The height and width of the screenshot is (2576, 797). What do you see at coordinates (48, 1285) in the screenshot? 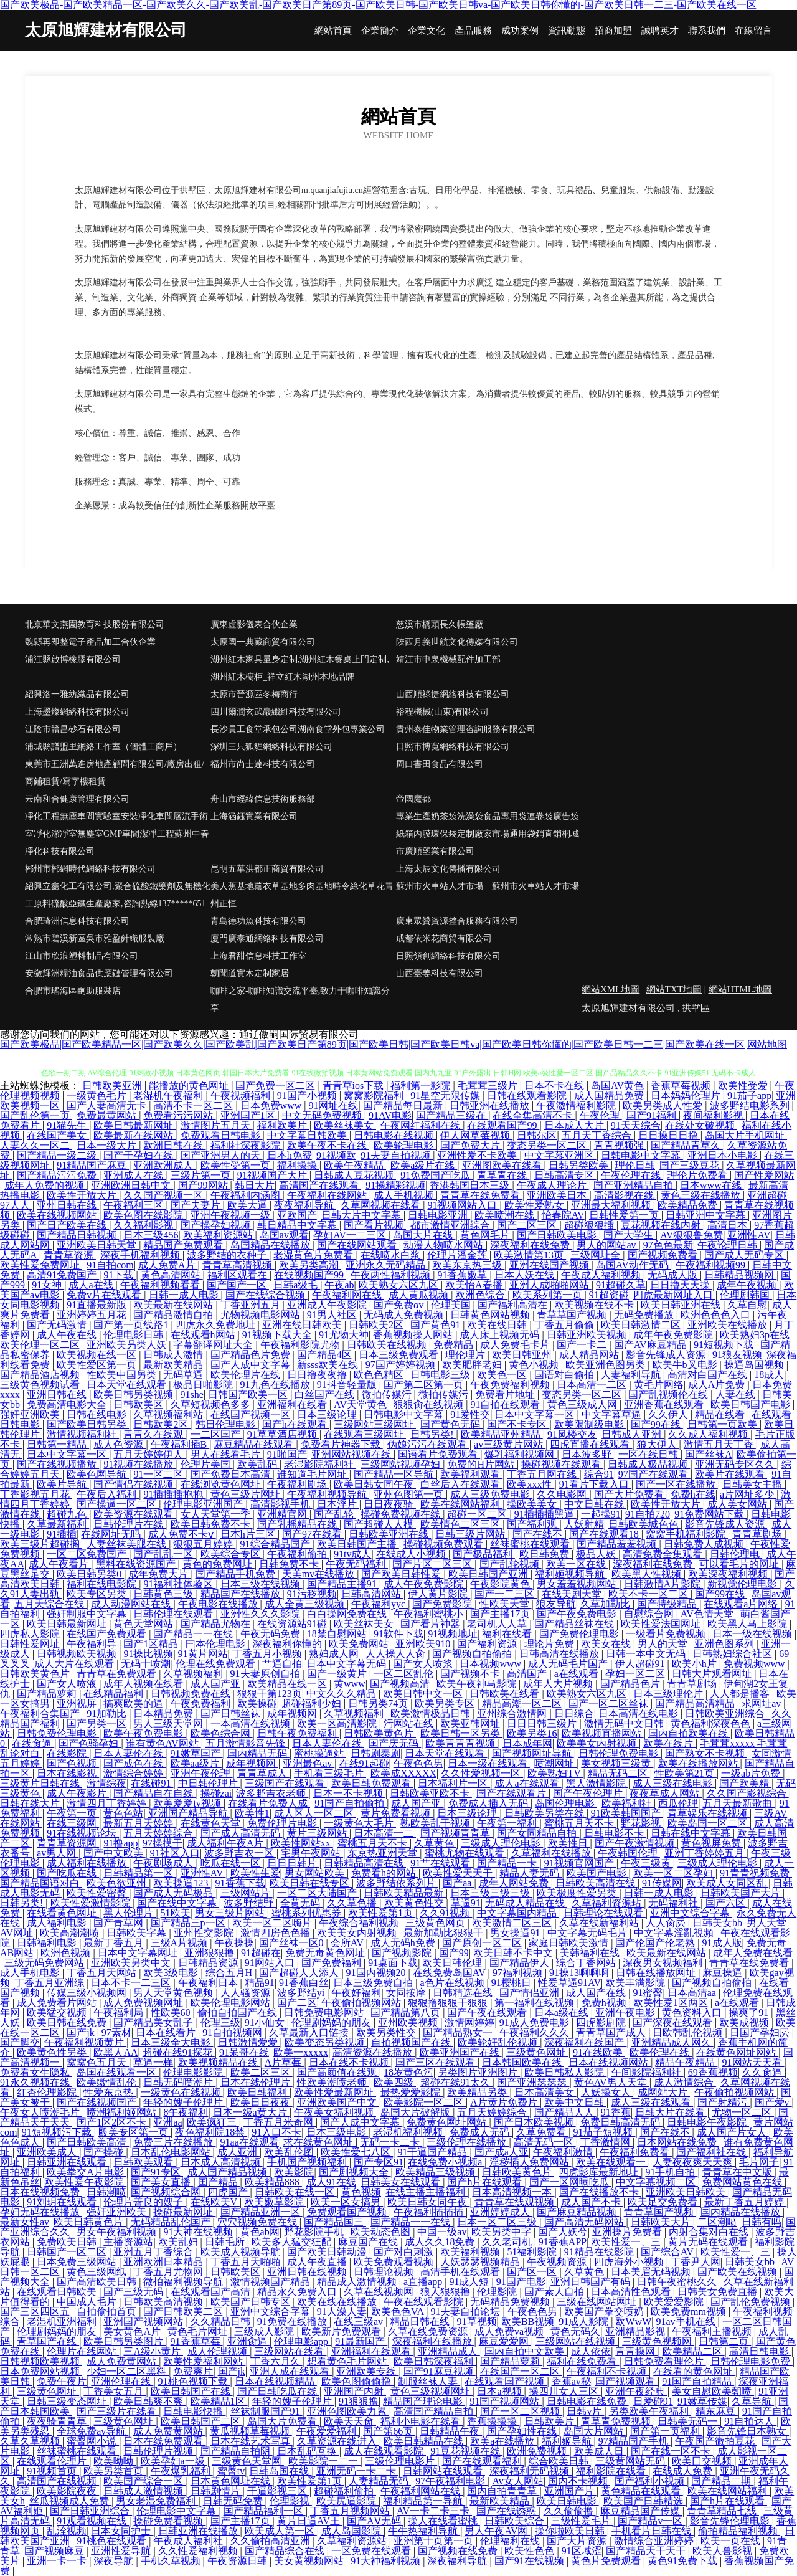
I see `91女神` at bounding box center [48, 1285].